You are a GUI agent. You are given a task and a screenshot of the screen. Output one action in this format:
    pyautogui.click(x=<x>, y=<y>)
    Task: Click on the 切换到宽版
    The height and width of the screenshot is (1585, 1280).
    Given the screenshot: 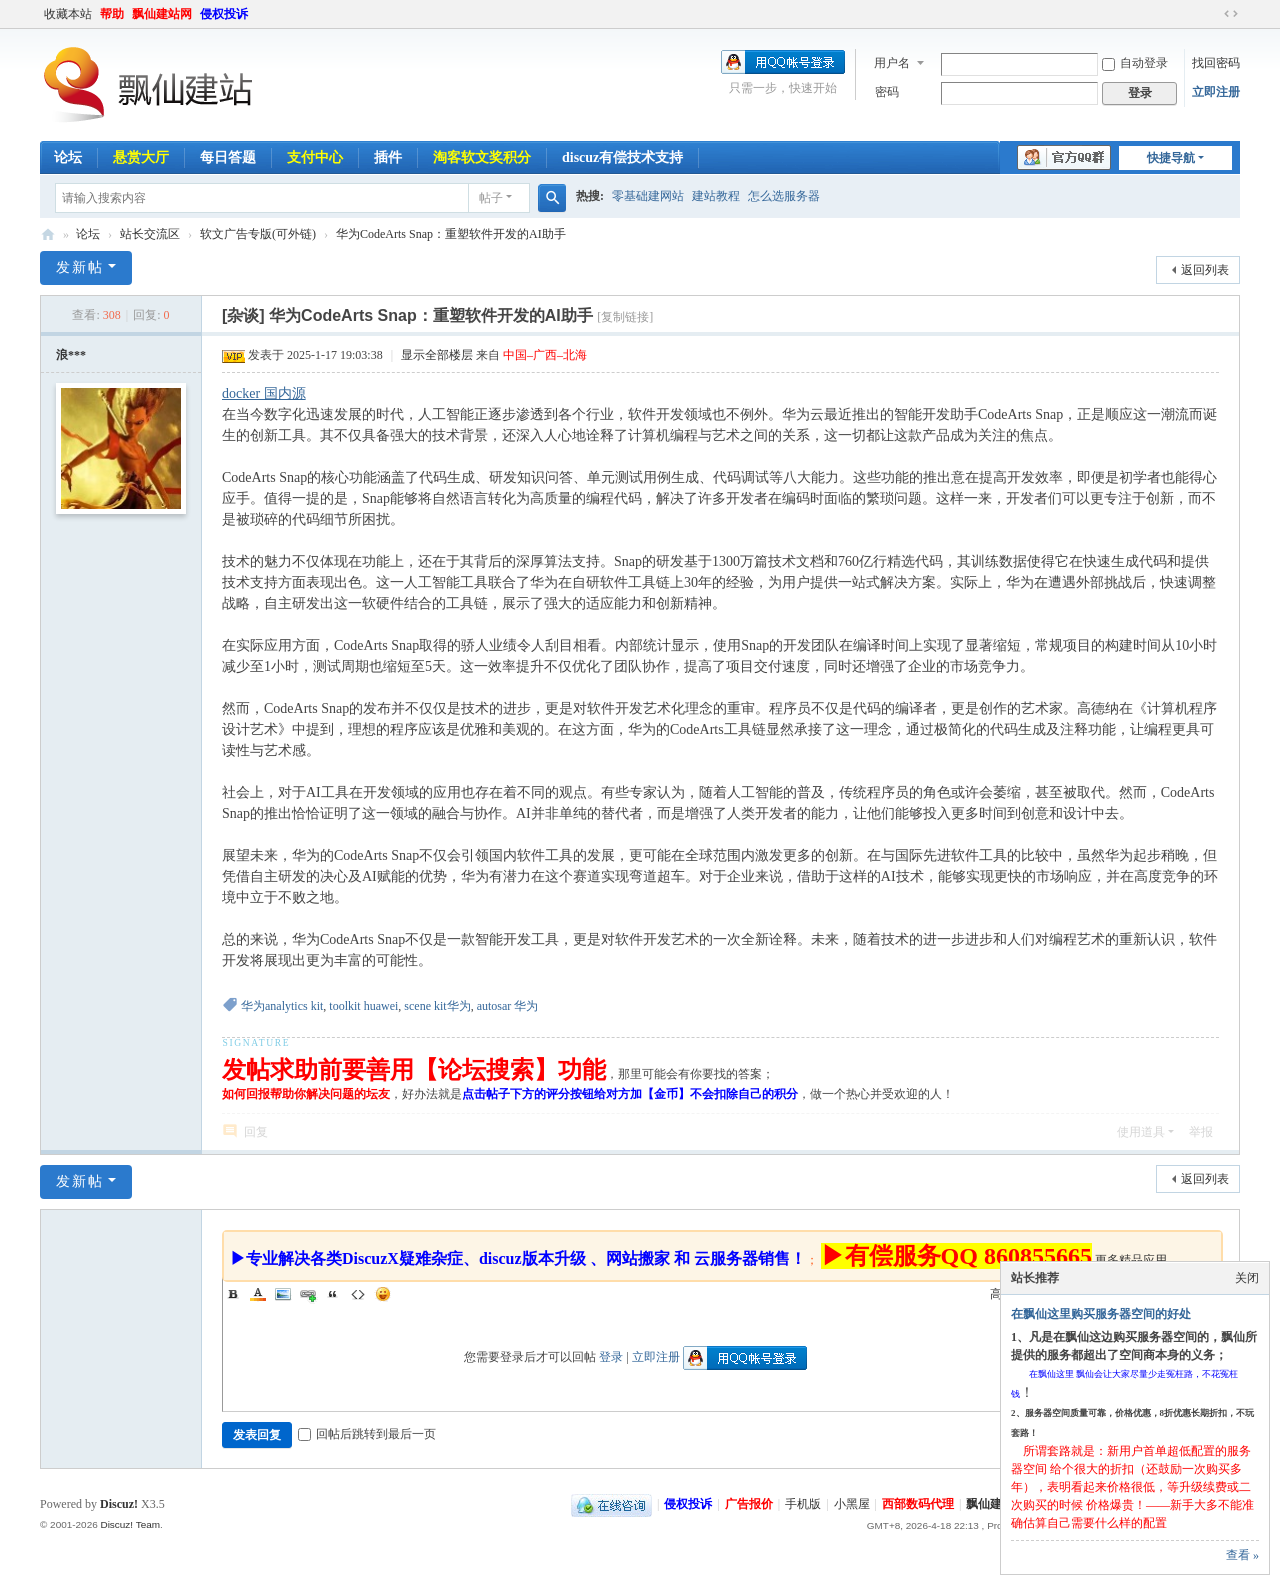 What is the action you would take?
    pyautogui.click(x=1231, y=14)
    